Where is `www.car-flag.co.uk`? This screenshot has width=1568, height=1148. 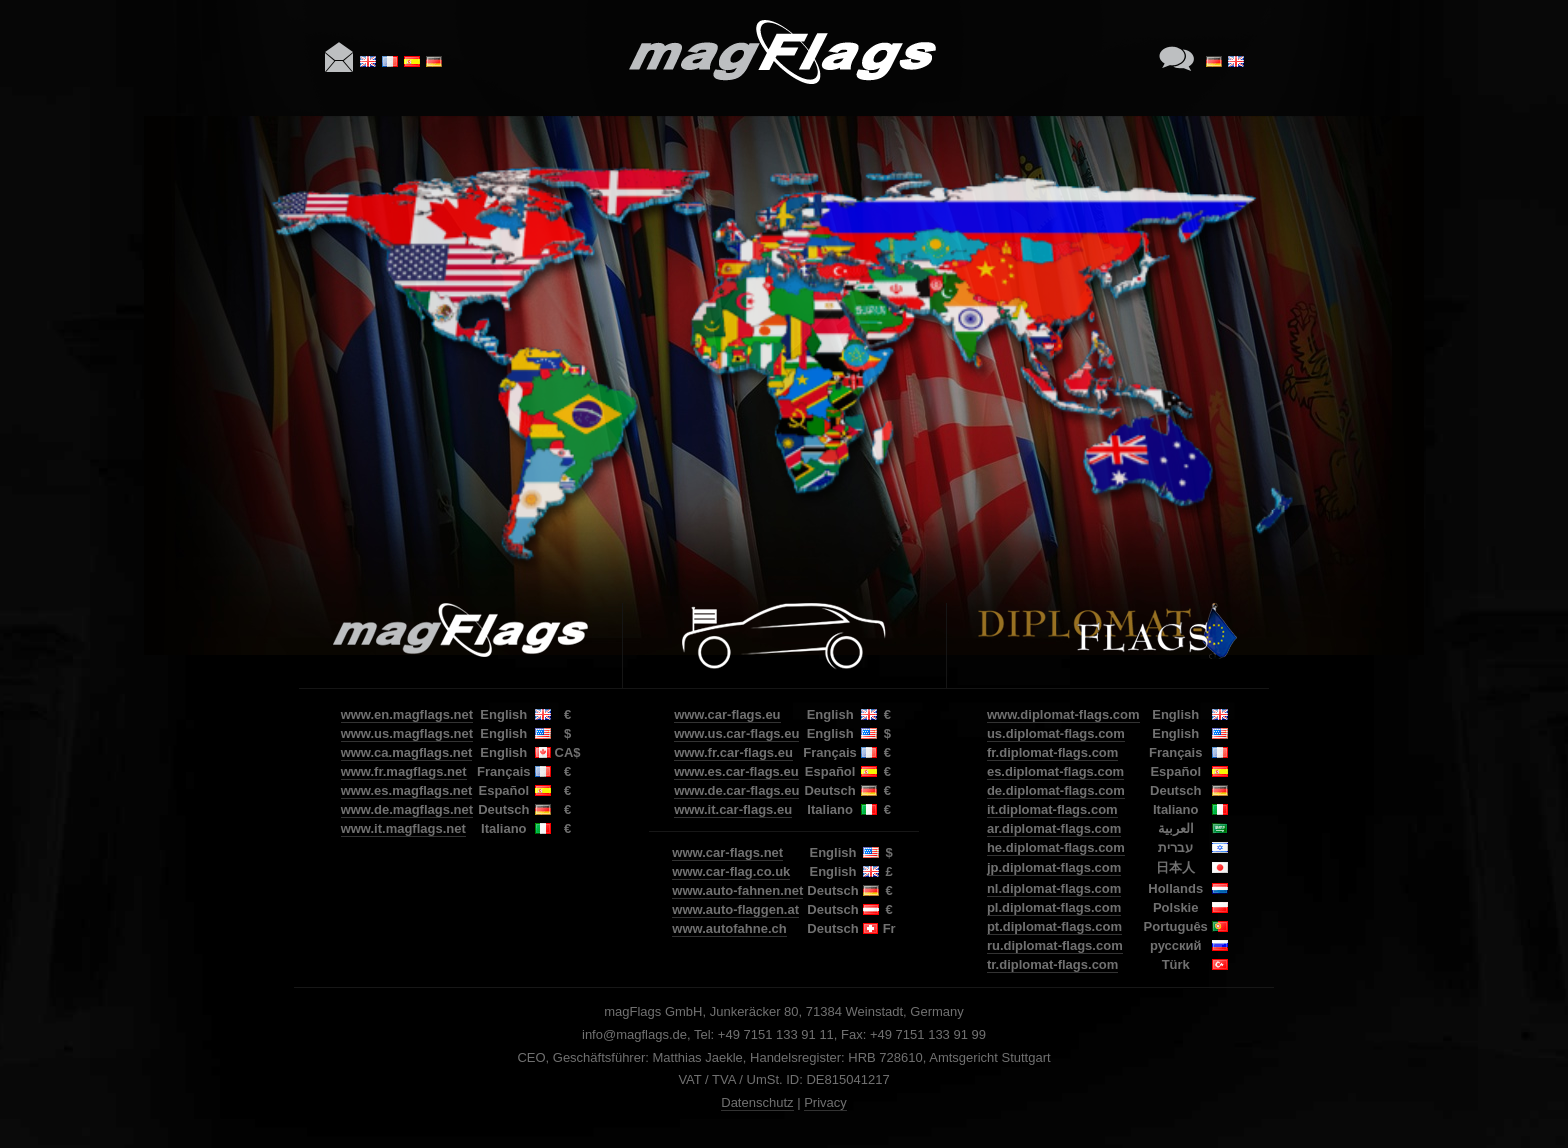 www.car-flag.co.uk is located at coordinates (731, 871).